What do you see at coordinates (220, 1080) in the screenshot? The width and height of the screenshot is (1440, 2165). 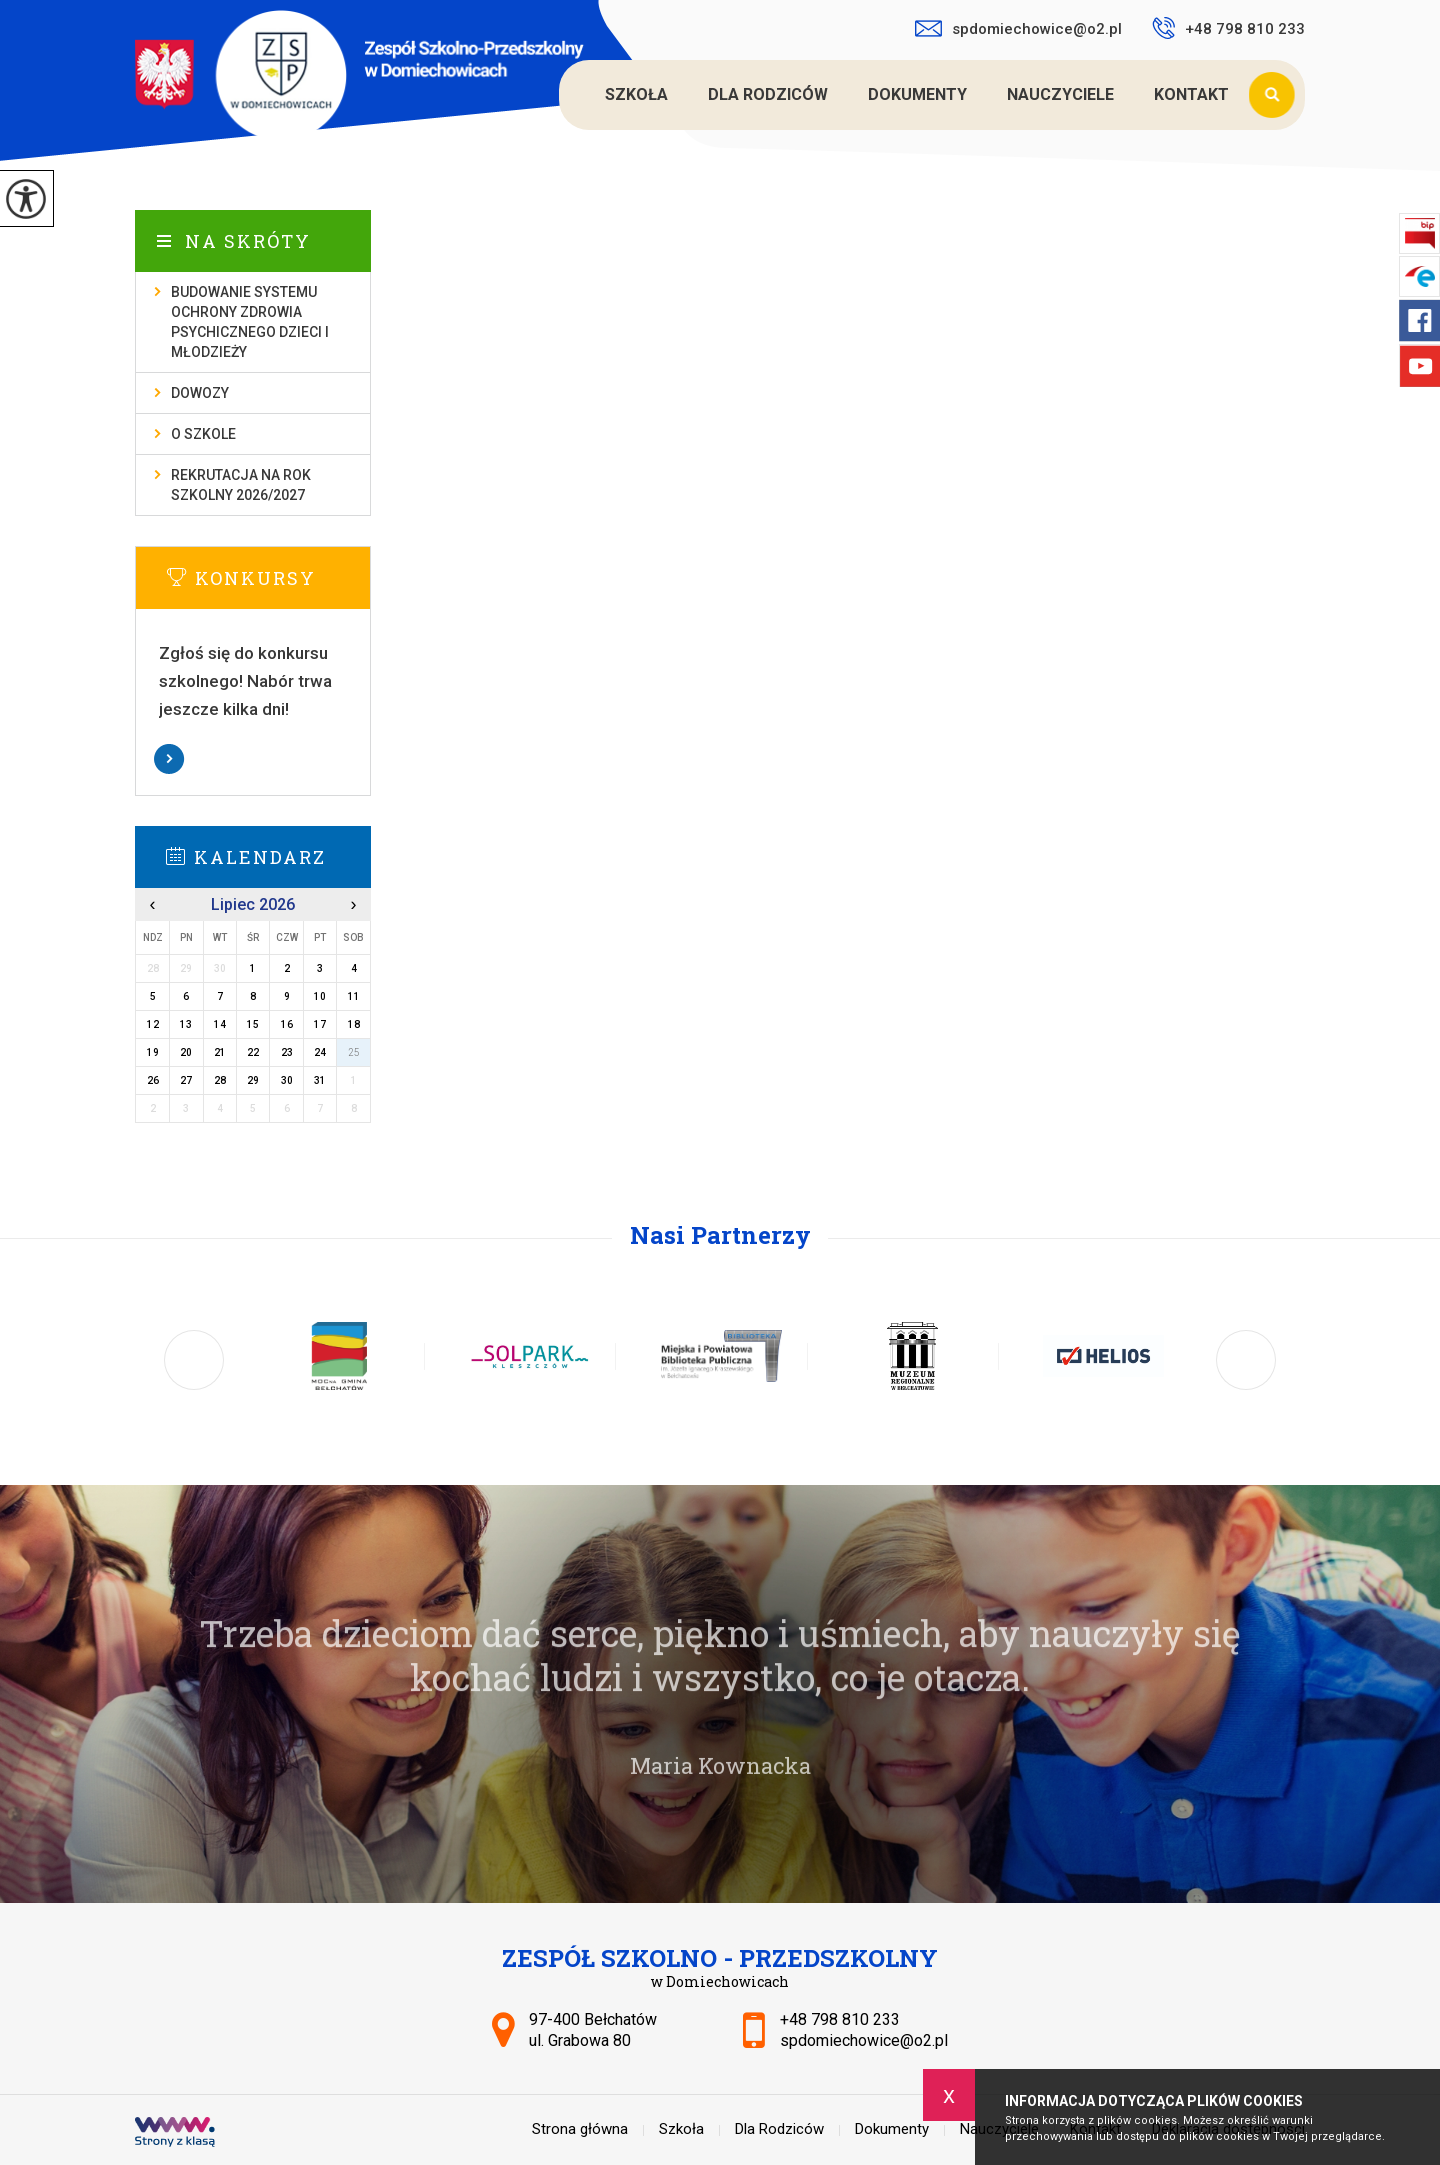 I see `28` at bounding box center [220, 1080].